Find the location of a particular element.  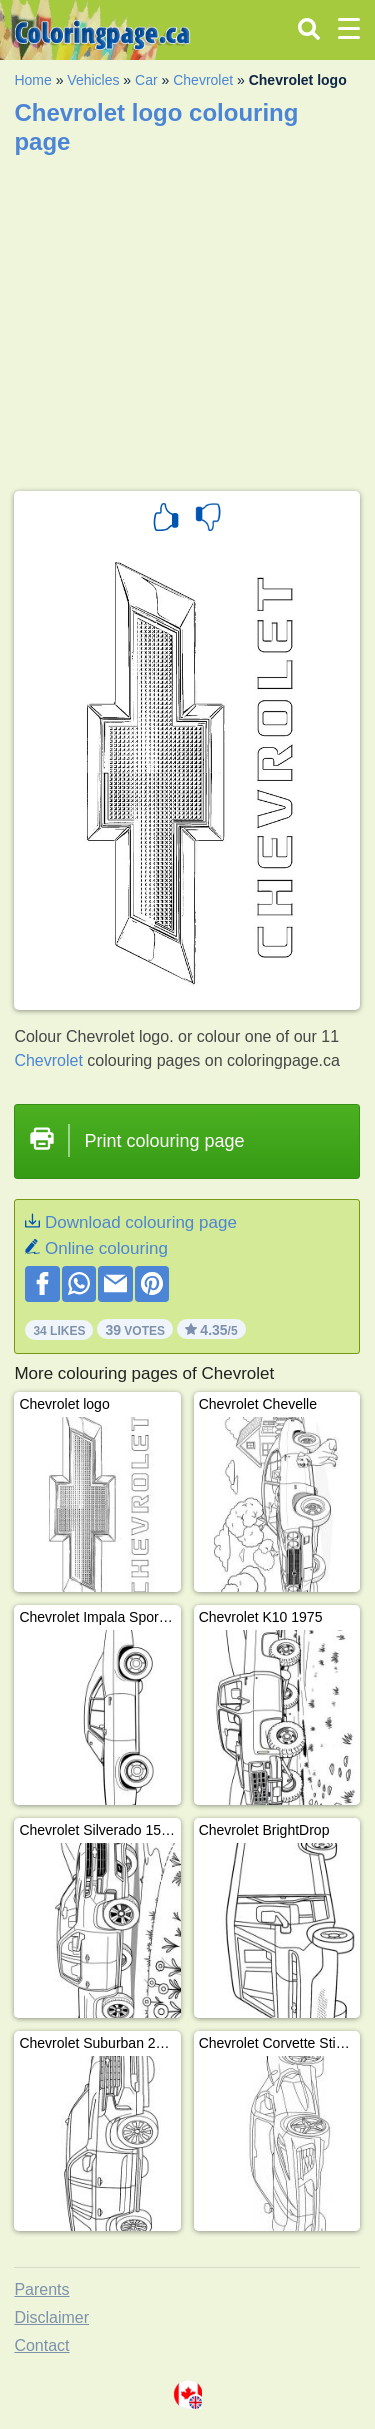

Home is located at coordinates (32, 80).